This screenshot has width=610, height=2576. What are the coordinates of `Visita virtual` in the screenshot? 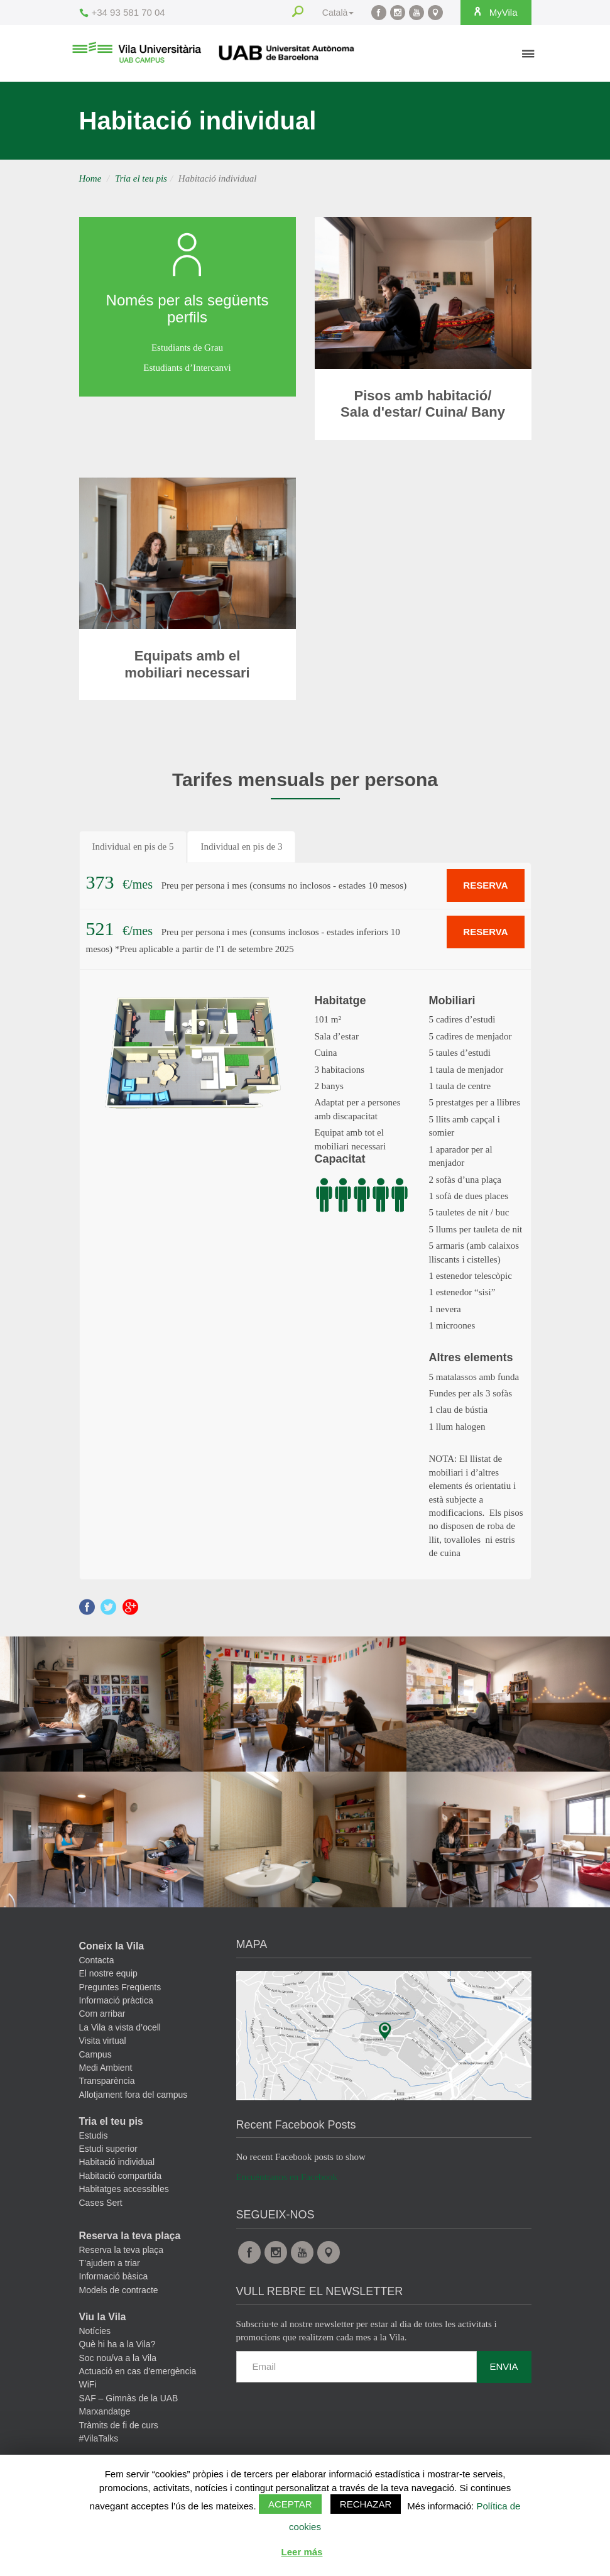 It's located at (102, 2041).